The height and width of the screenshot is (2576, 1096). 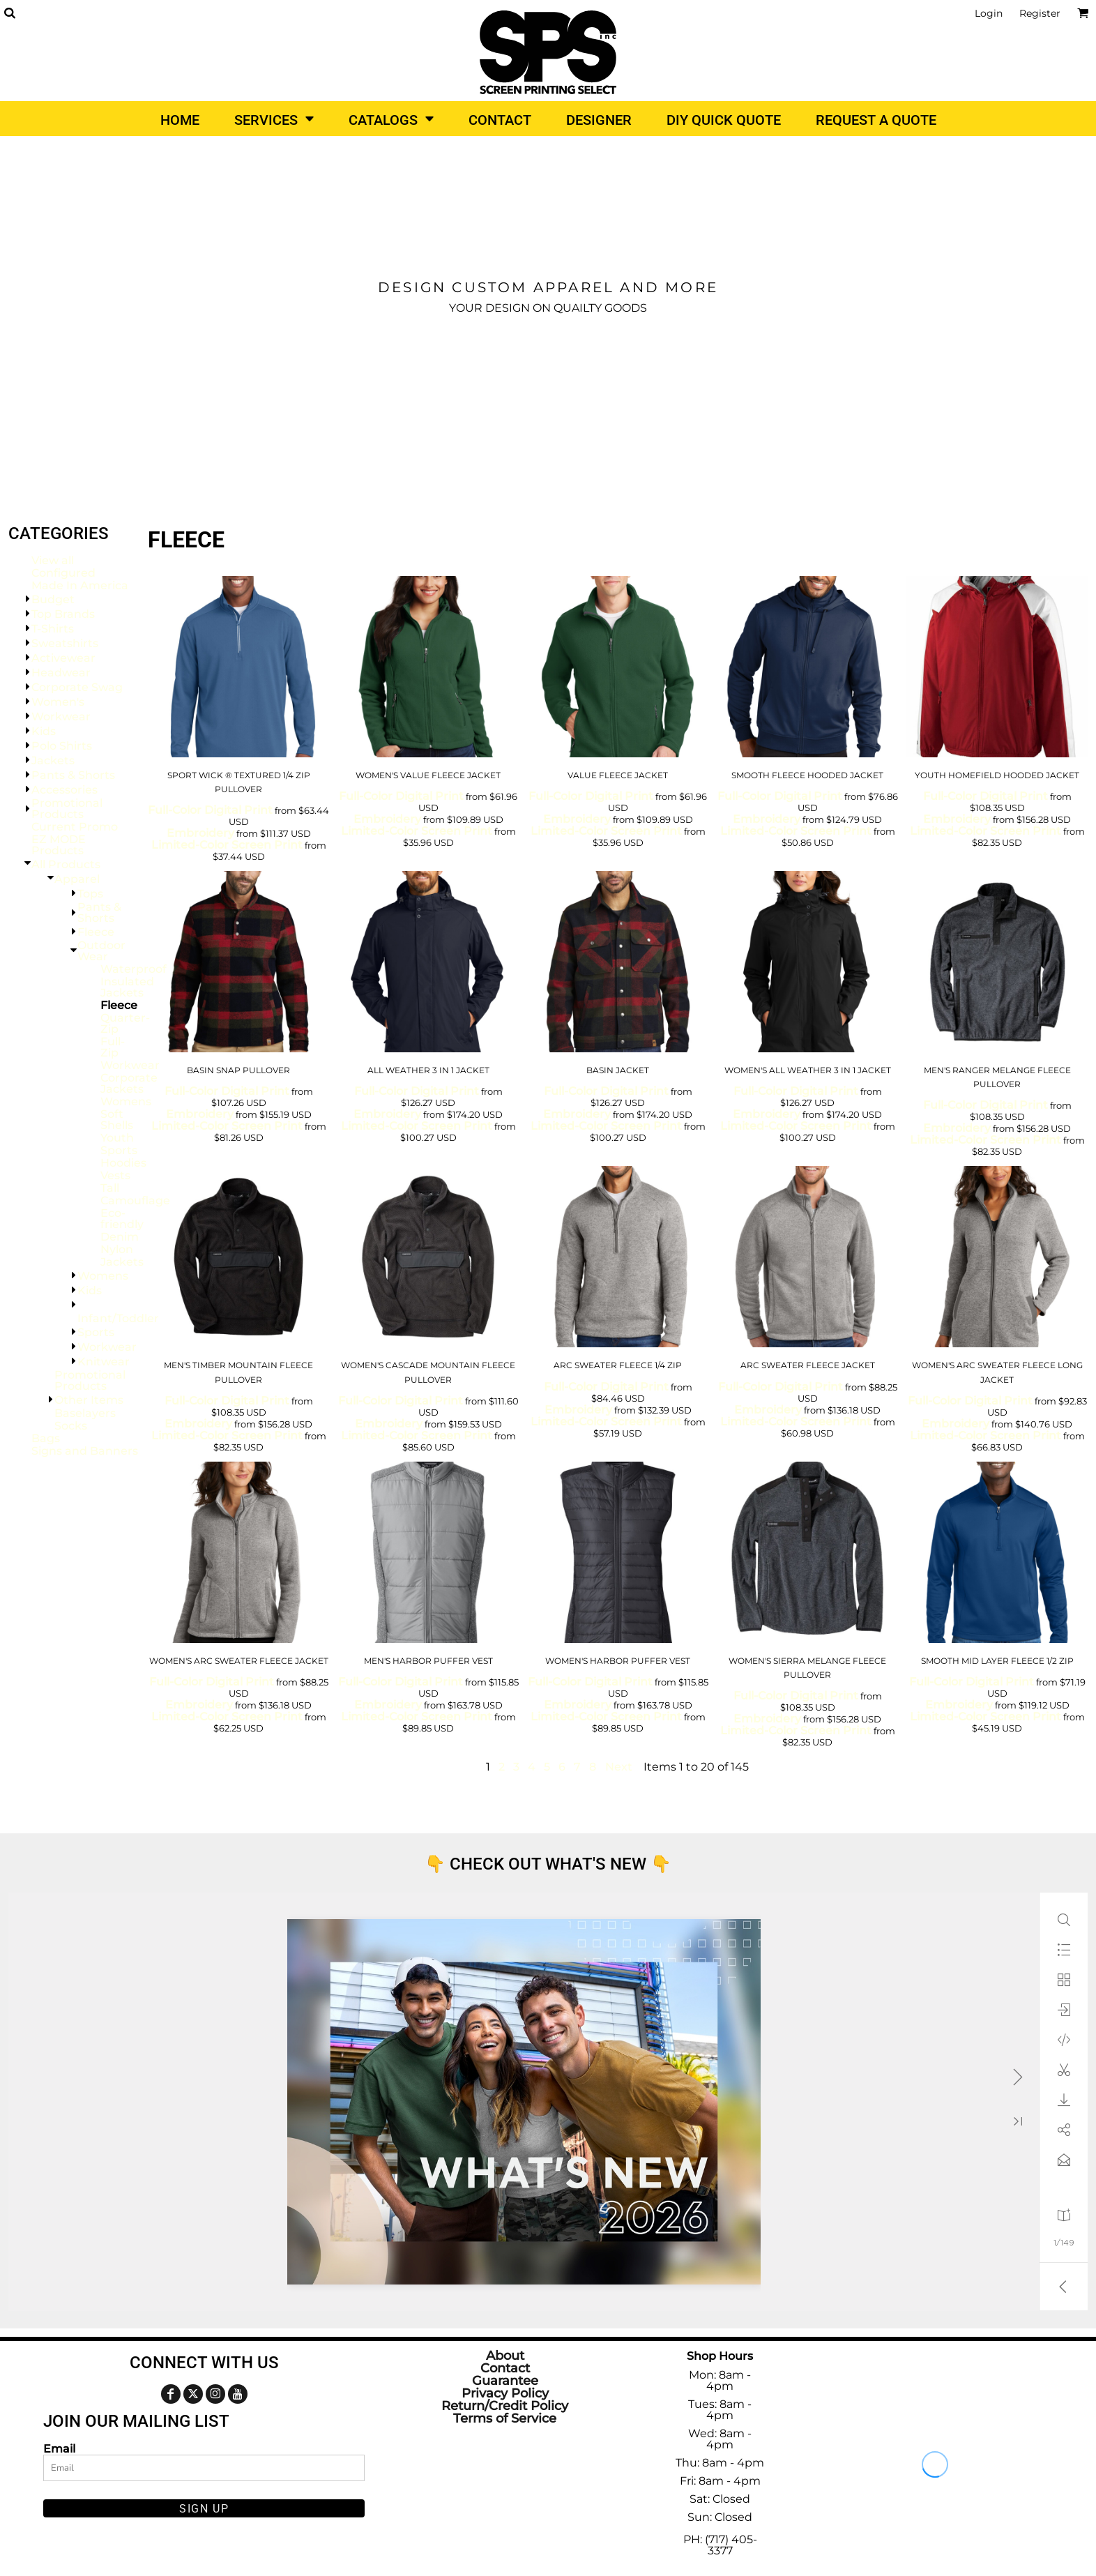 What do you see at coordinates (123, 1162) in the screenshot?
I see `Hoodies` at bounding box center [123, 1162].